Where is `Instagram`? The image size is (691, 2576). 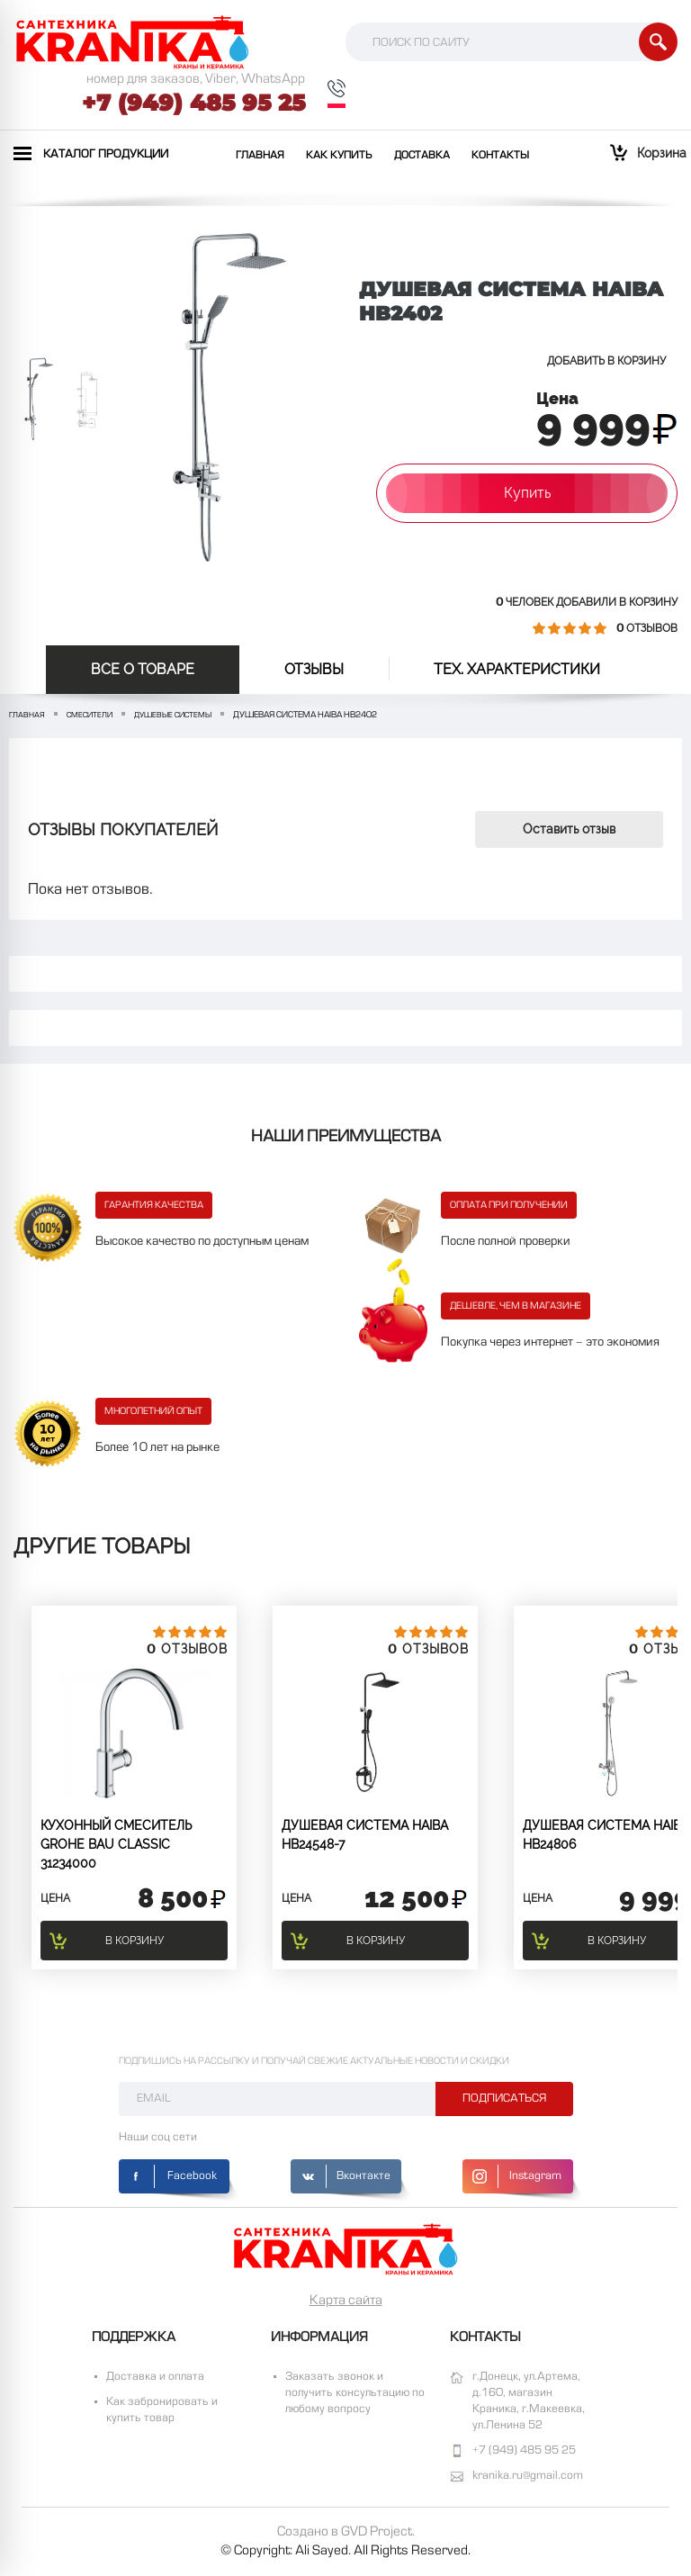 Instagram is located at coordinates (535, 2176).